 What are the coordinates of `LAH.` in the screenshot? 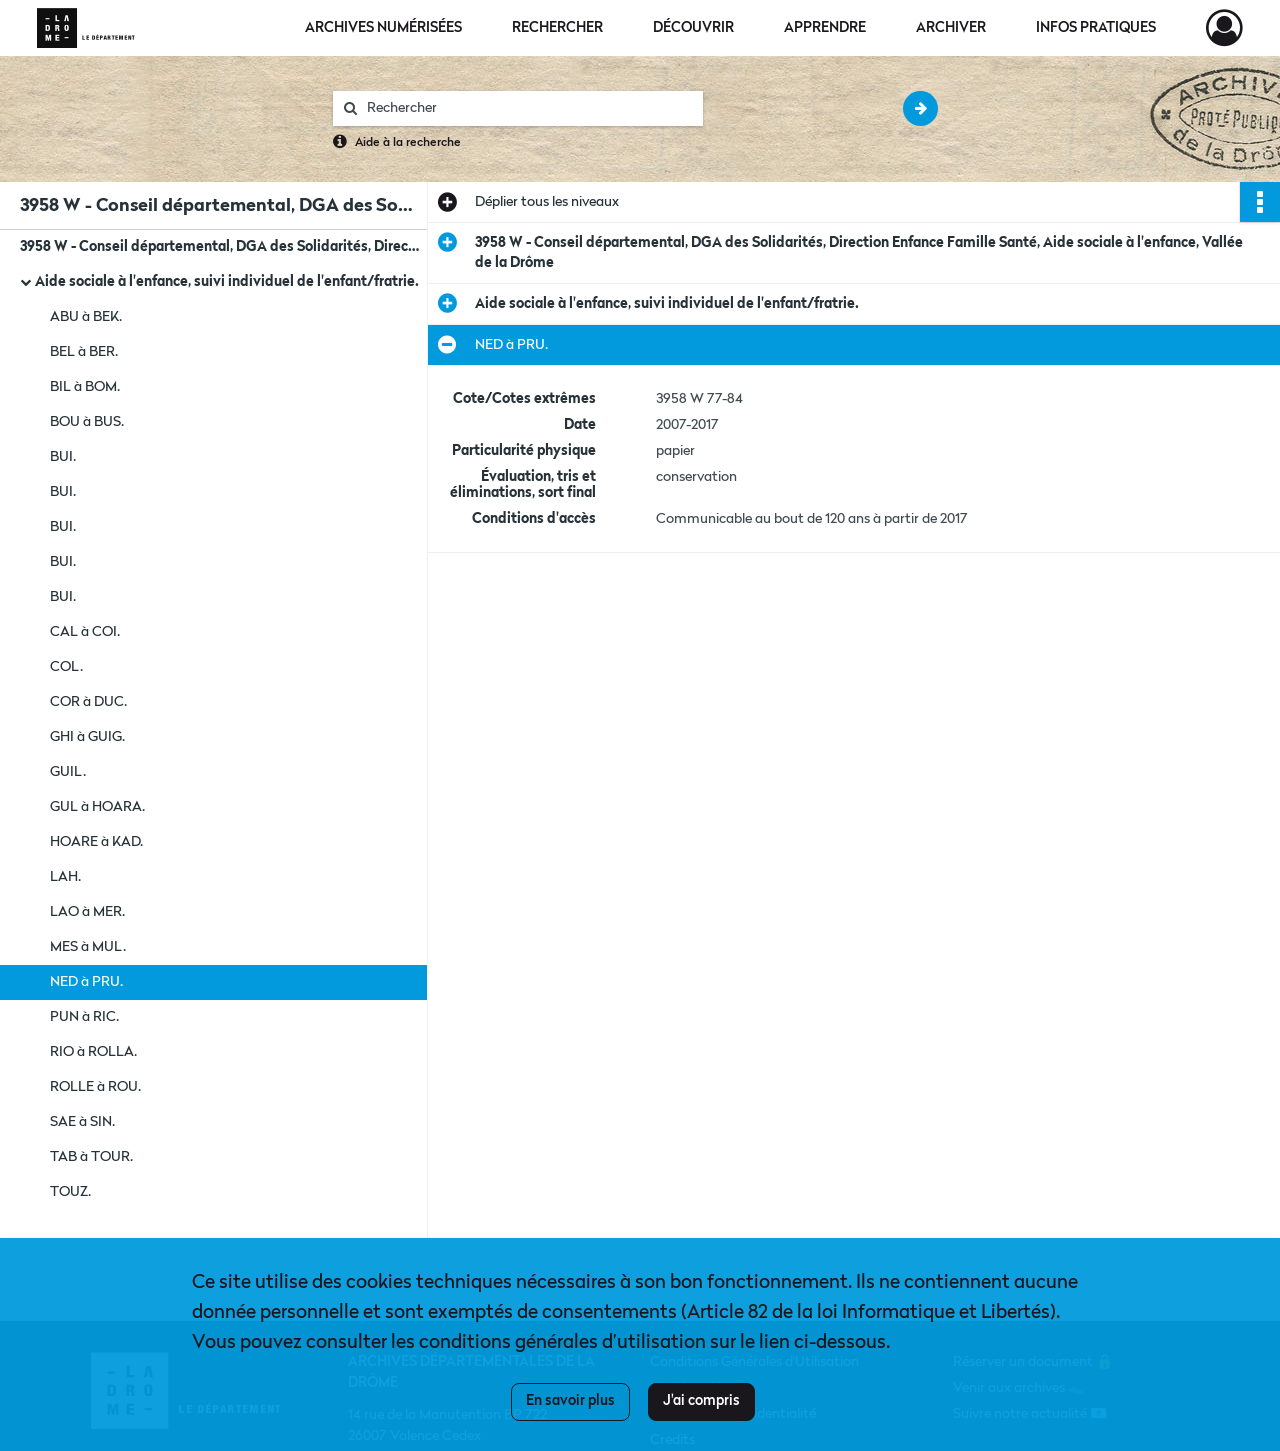 It's located at (65, 877).